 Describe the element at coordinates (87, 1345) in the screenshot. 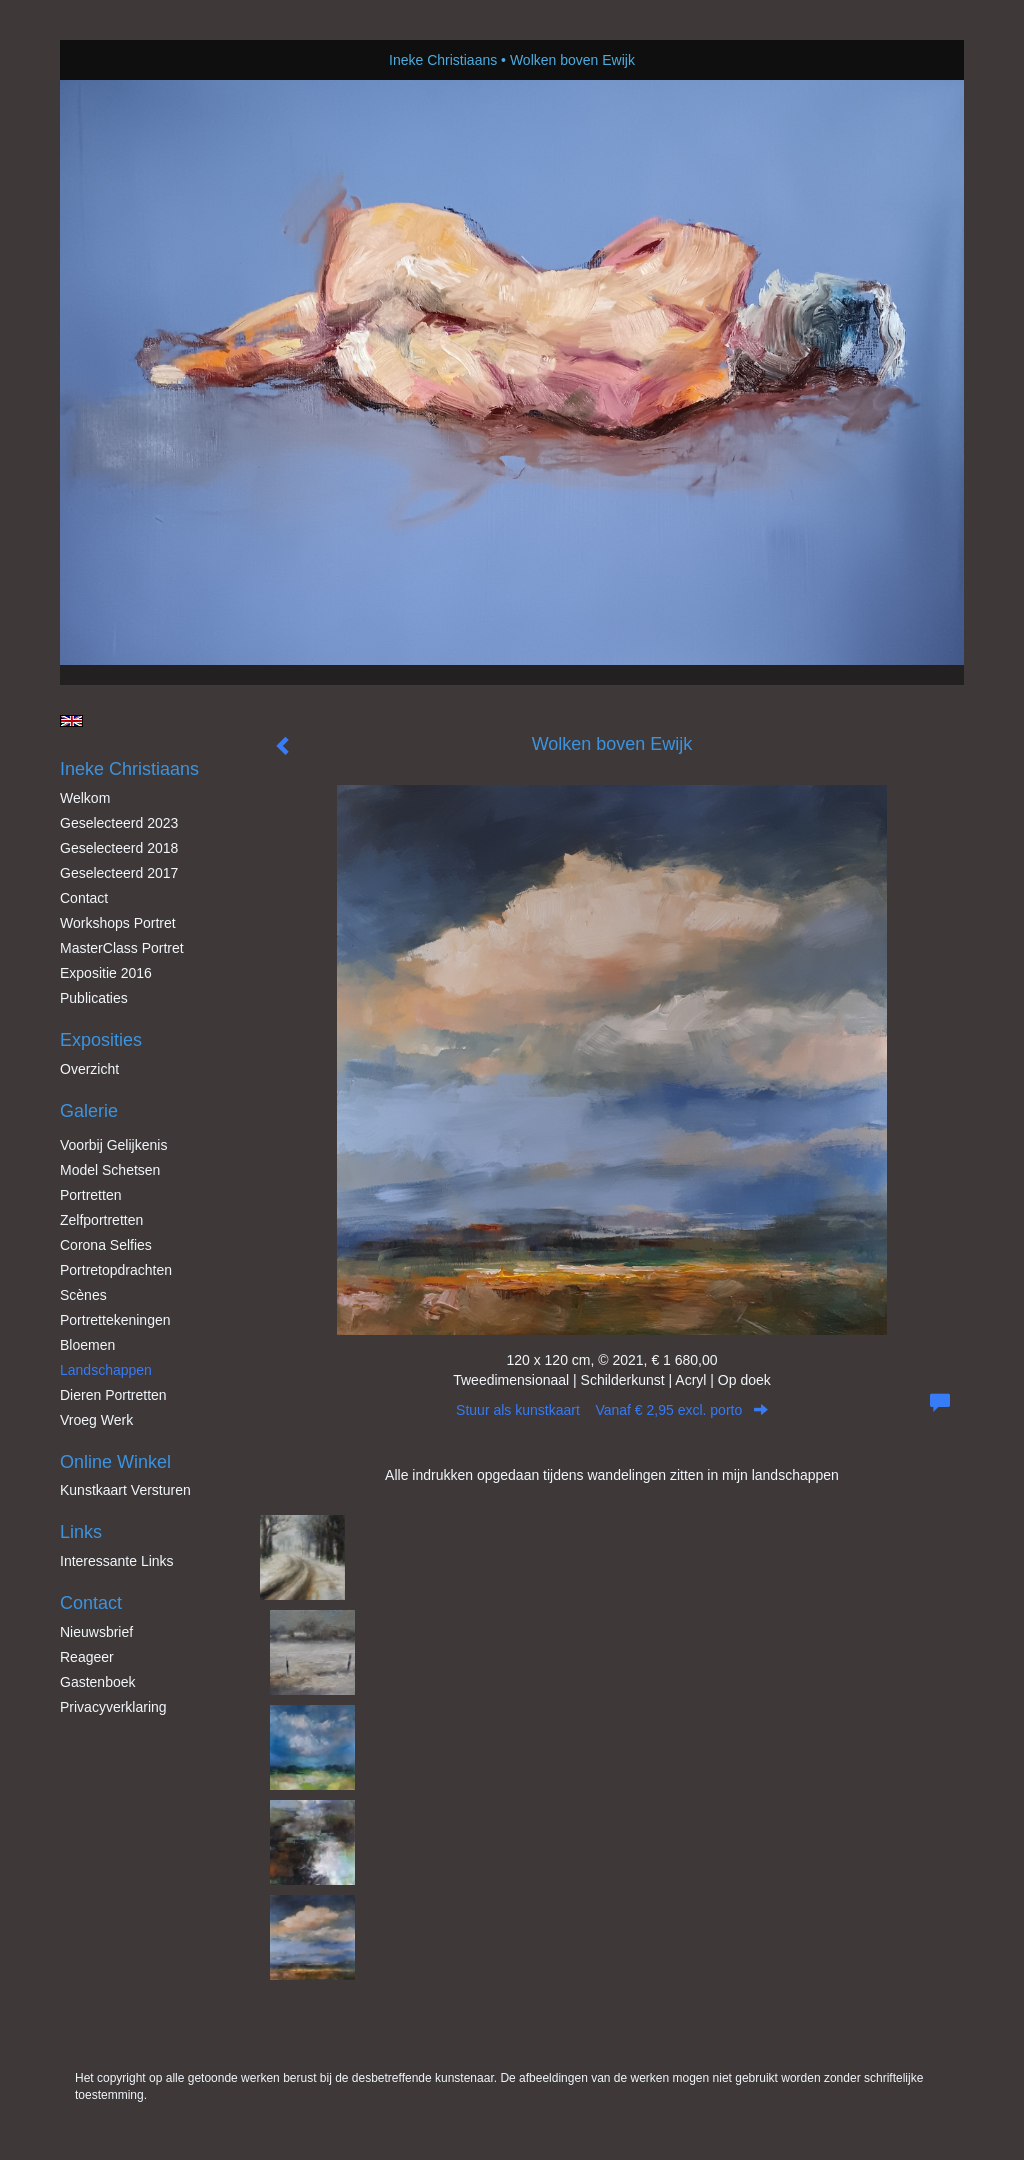

I see `Bloemen` at that location.